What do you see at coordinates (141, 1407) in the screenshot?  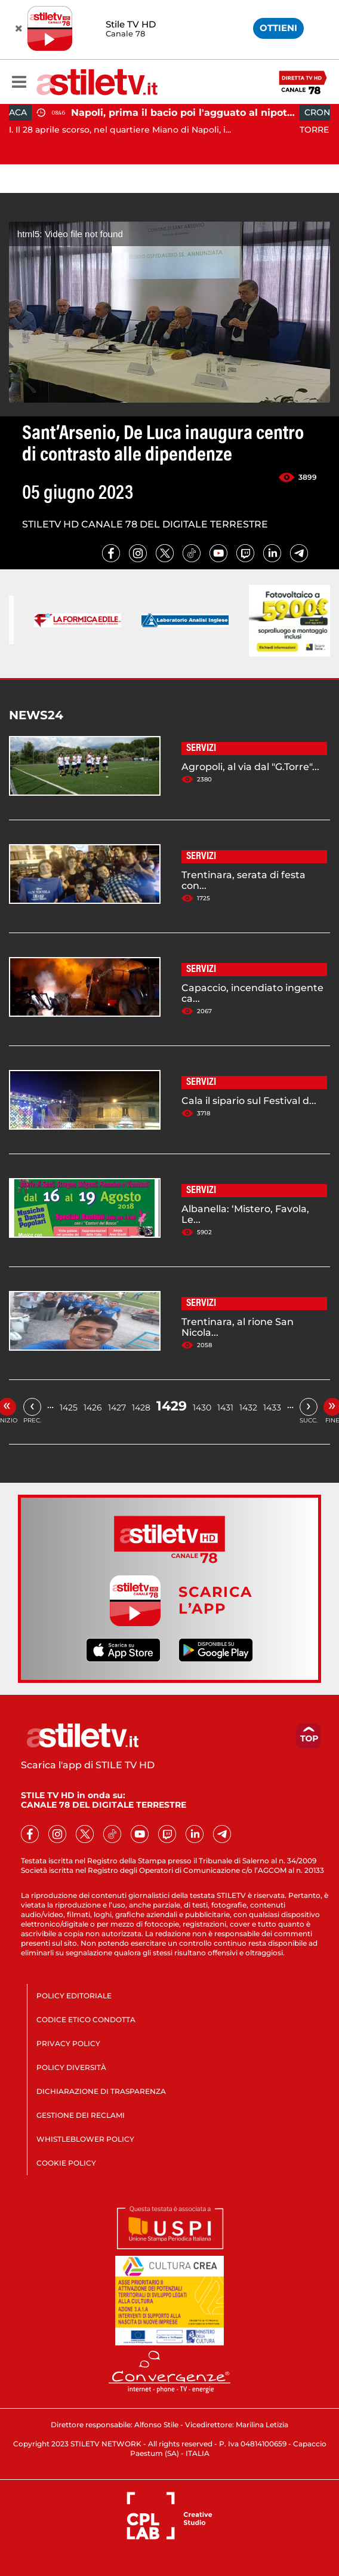 I see `1428` at bounding box center [141, 1407].